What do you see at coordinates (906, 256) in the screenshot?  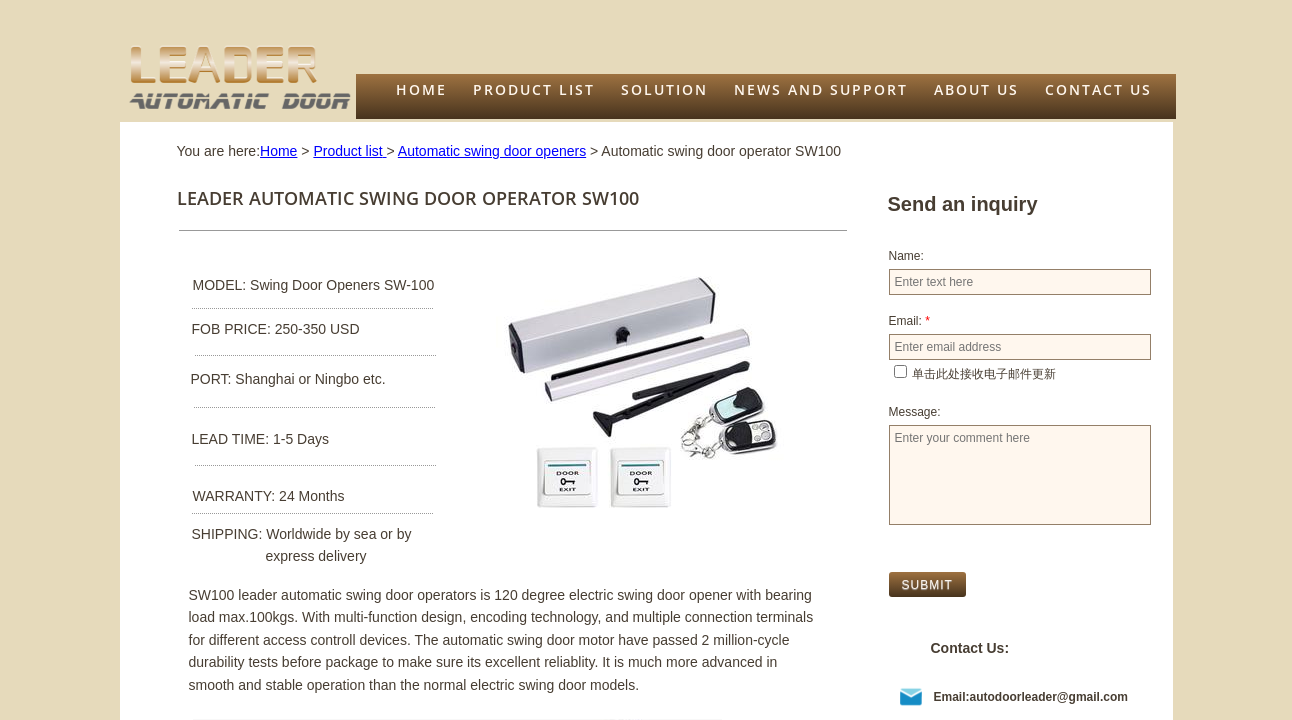 I see `Name:` at bounding box center [906, 256].